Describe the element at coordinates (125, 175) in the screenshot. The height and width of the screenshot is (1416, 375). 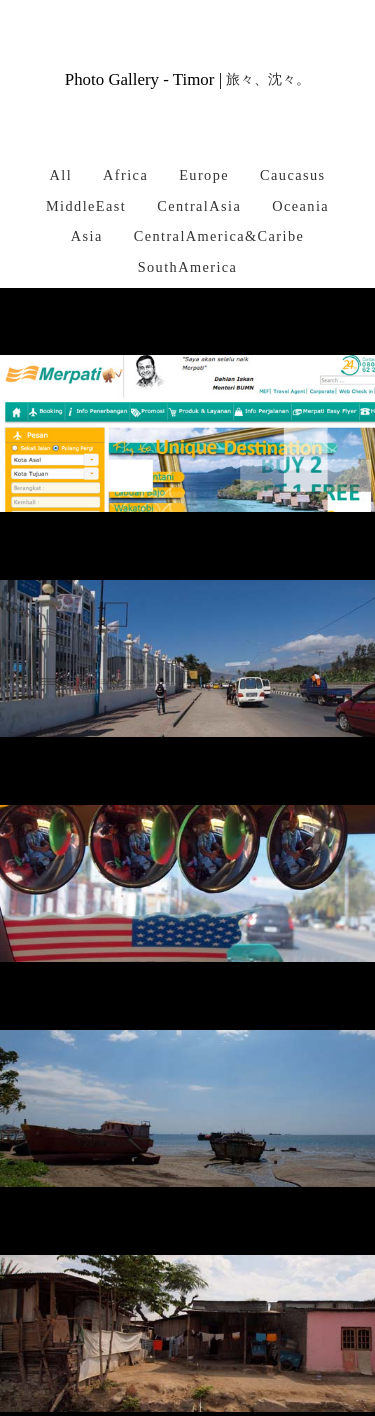
I see `Africa` at that location.